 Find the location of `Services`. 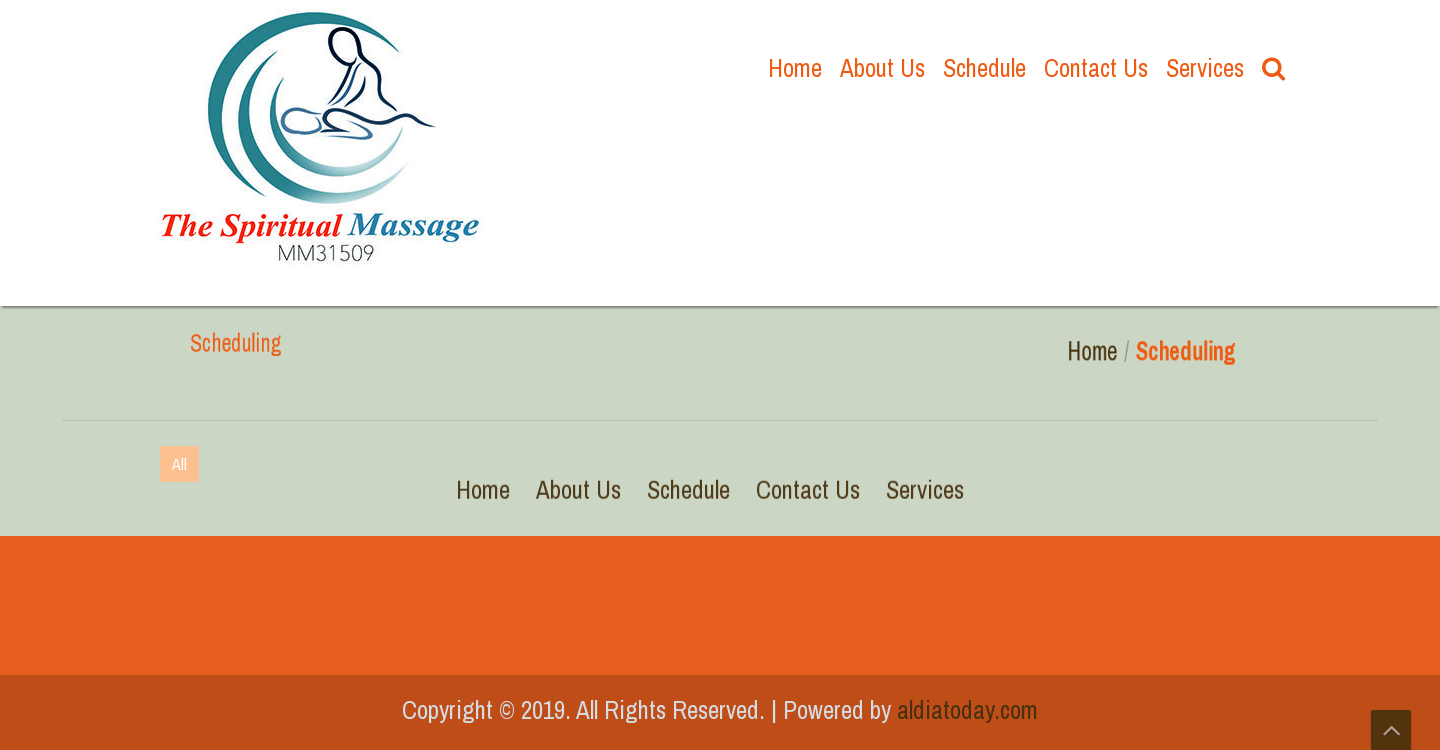

Services is located at coordinates (1205, 68).